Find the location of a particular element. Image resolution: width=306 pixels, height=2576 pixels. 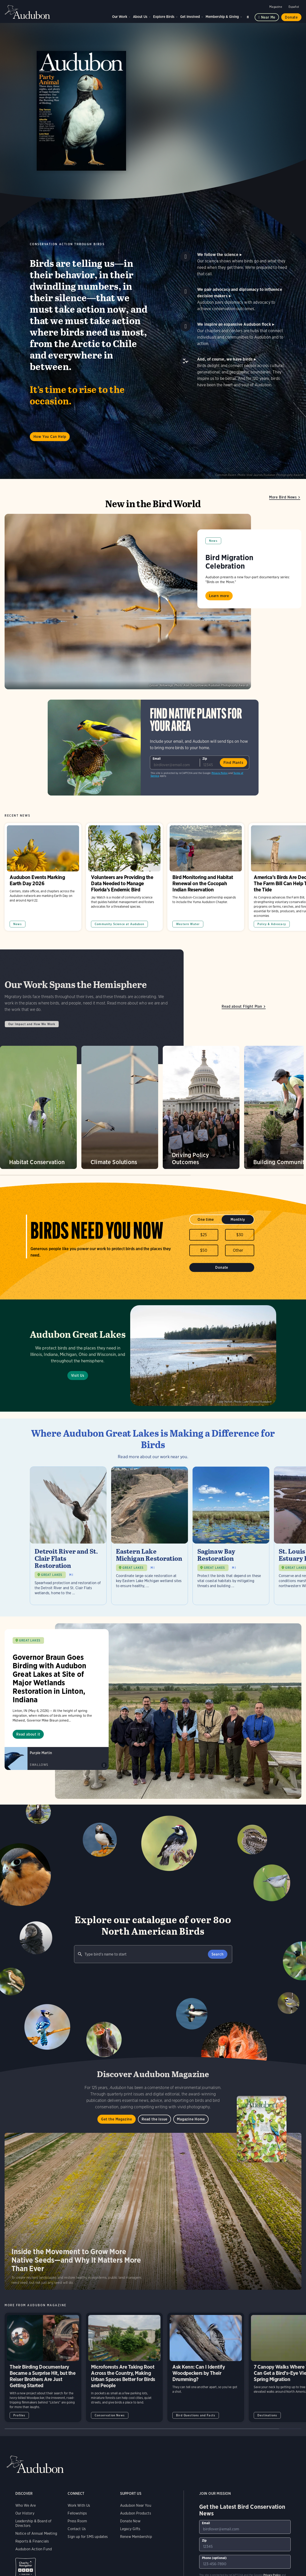

[Visit Purple Martin page] is located at coordinates (57, 1758).